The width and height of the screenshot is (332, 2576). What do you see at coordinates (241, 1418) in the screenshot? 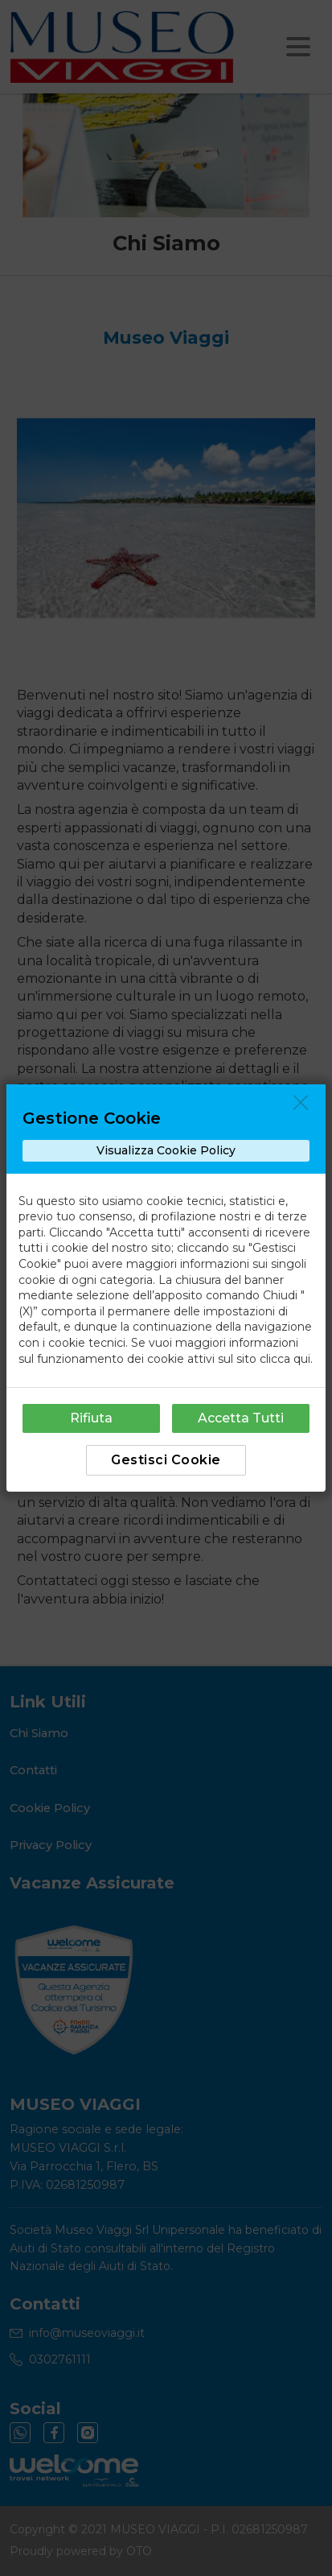
I see `Accetta Tutti` at bounding box center [241, 1418].